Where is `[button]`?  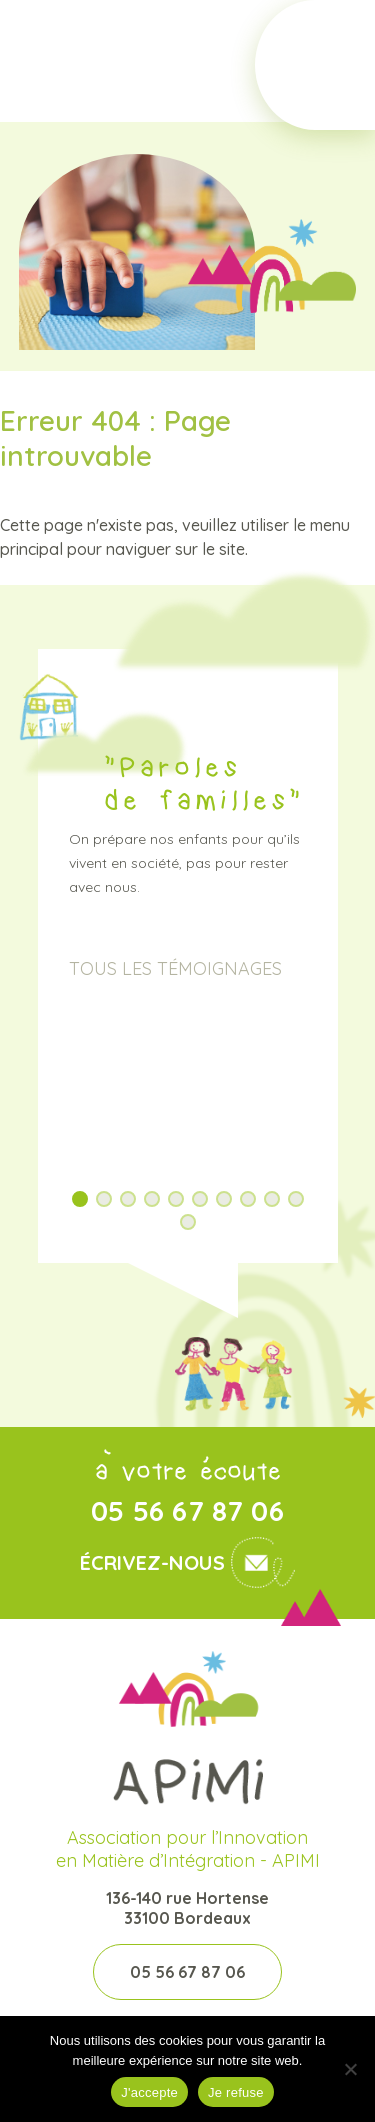
[button] is located at coordinates (80, 1199).